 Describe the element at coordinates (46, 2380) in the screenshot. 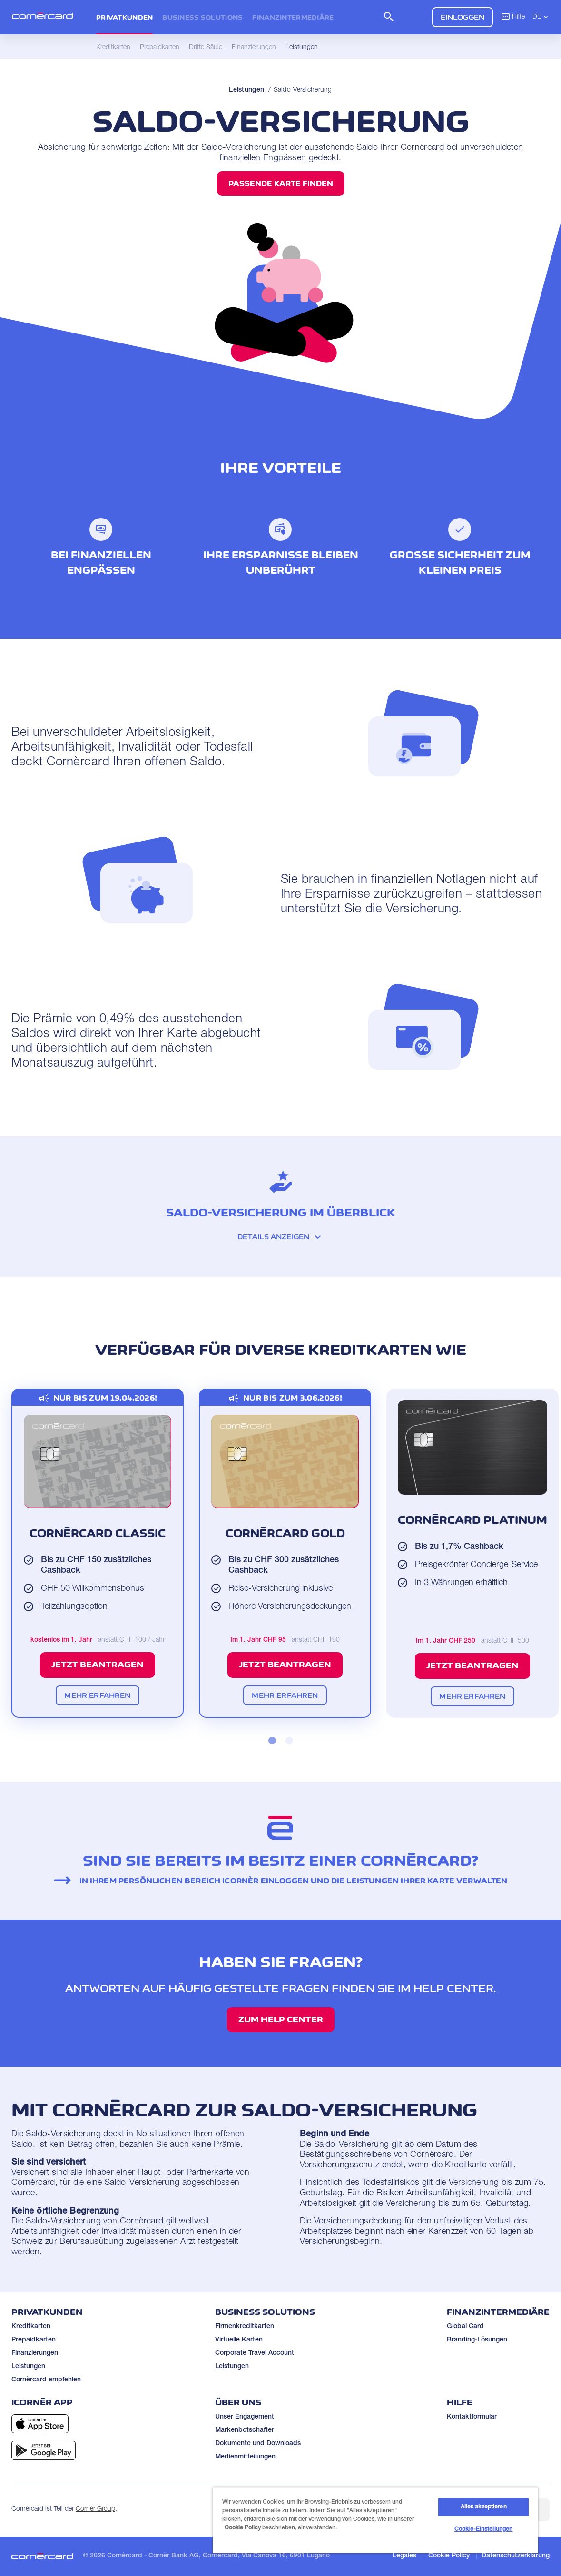

I see `Cornèrcard empfehlen` at that location.